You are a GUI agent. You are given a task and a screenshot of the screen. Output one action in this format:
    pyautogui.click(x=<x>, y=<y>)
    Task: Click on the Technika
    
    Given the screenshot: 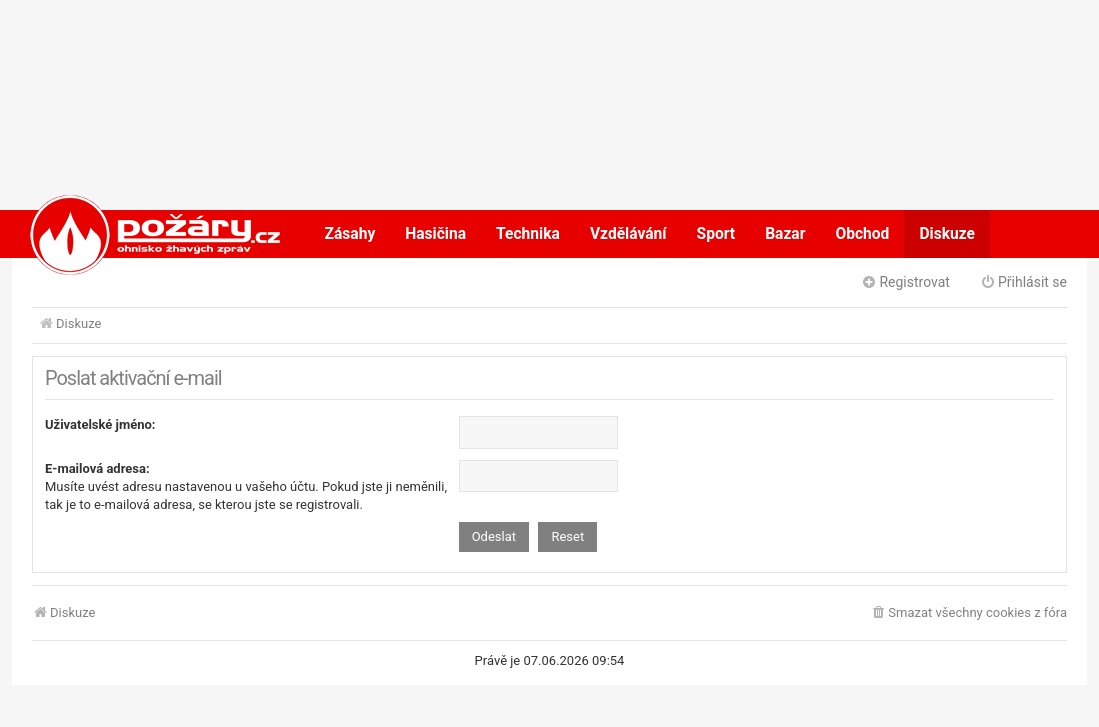 What is the action you would take?
    pyautogui.click(x=528, y=234)
    